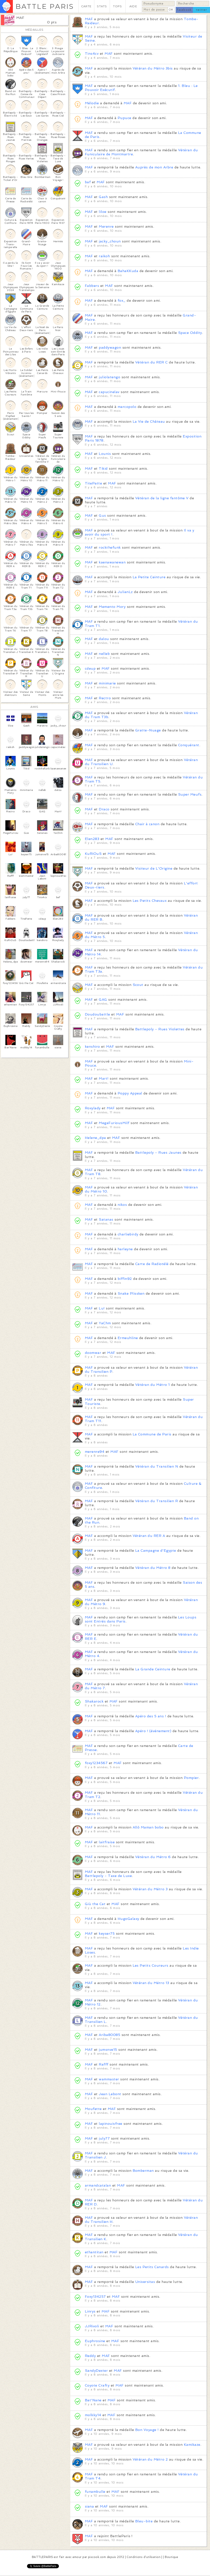  I want to click on Elen283, so click(92, 839).